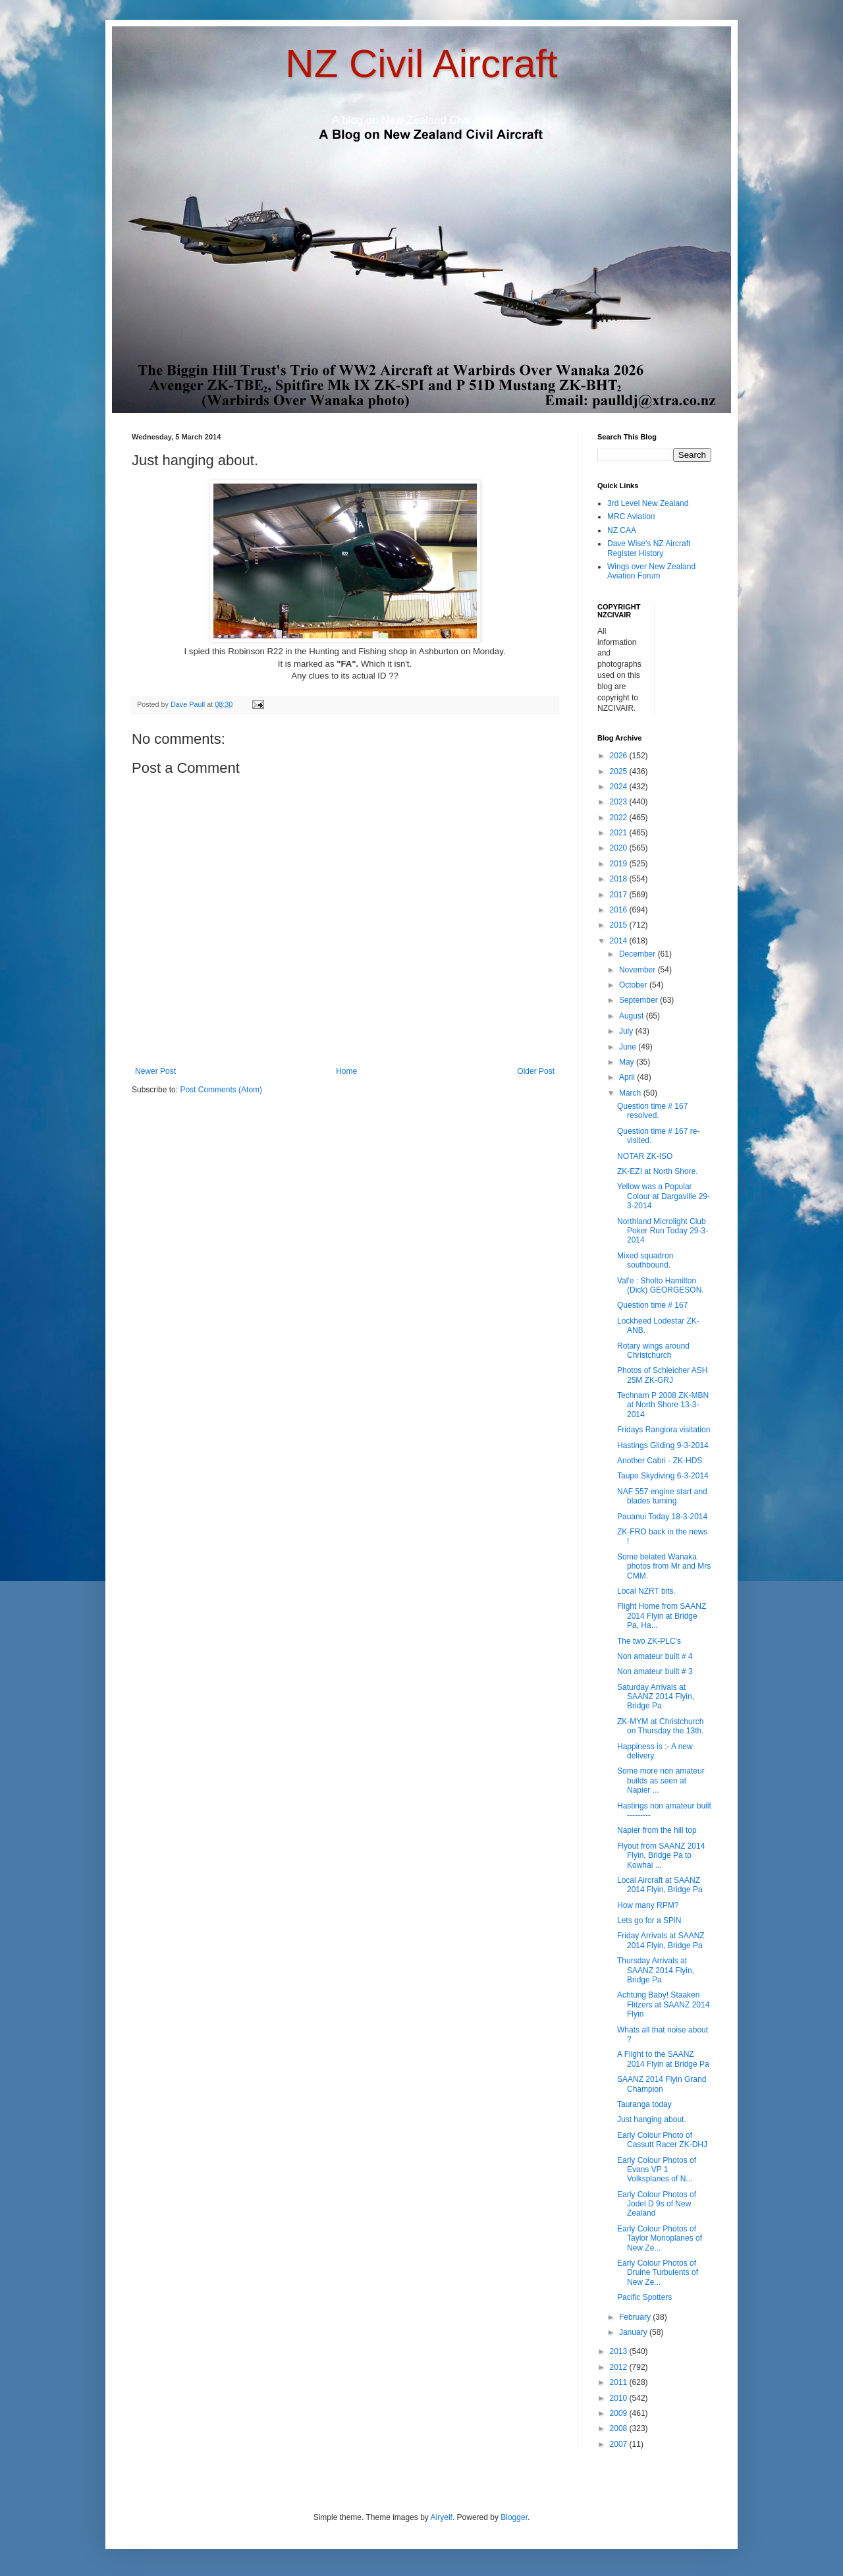  What do you see at coordinates (620, 848) in the screenshot?
I see `2020` at bounding box center [620, 848].